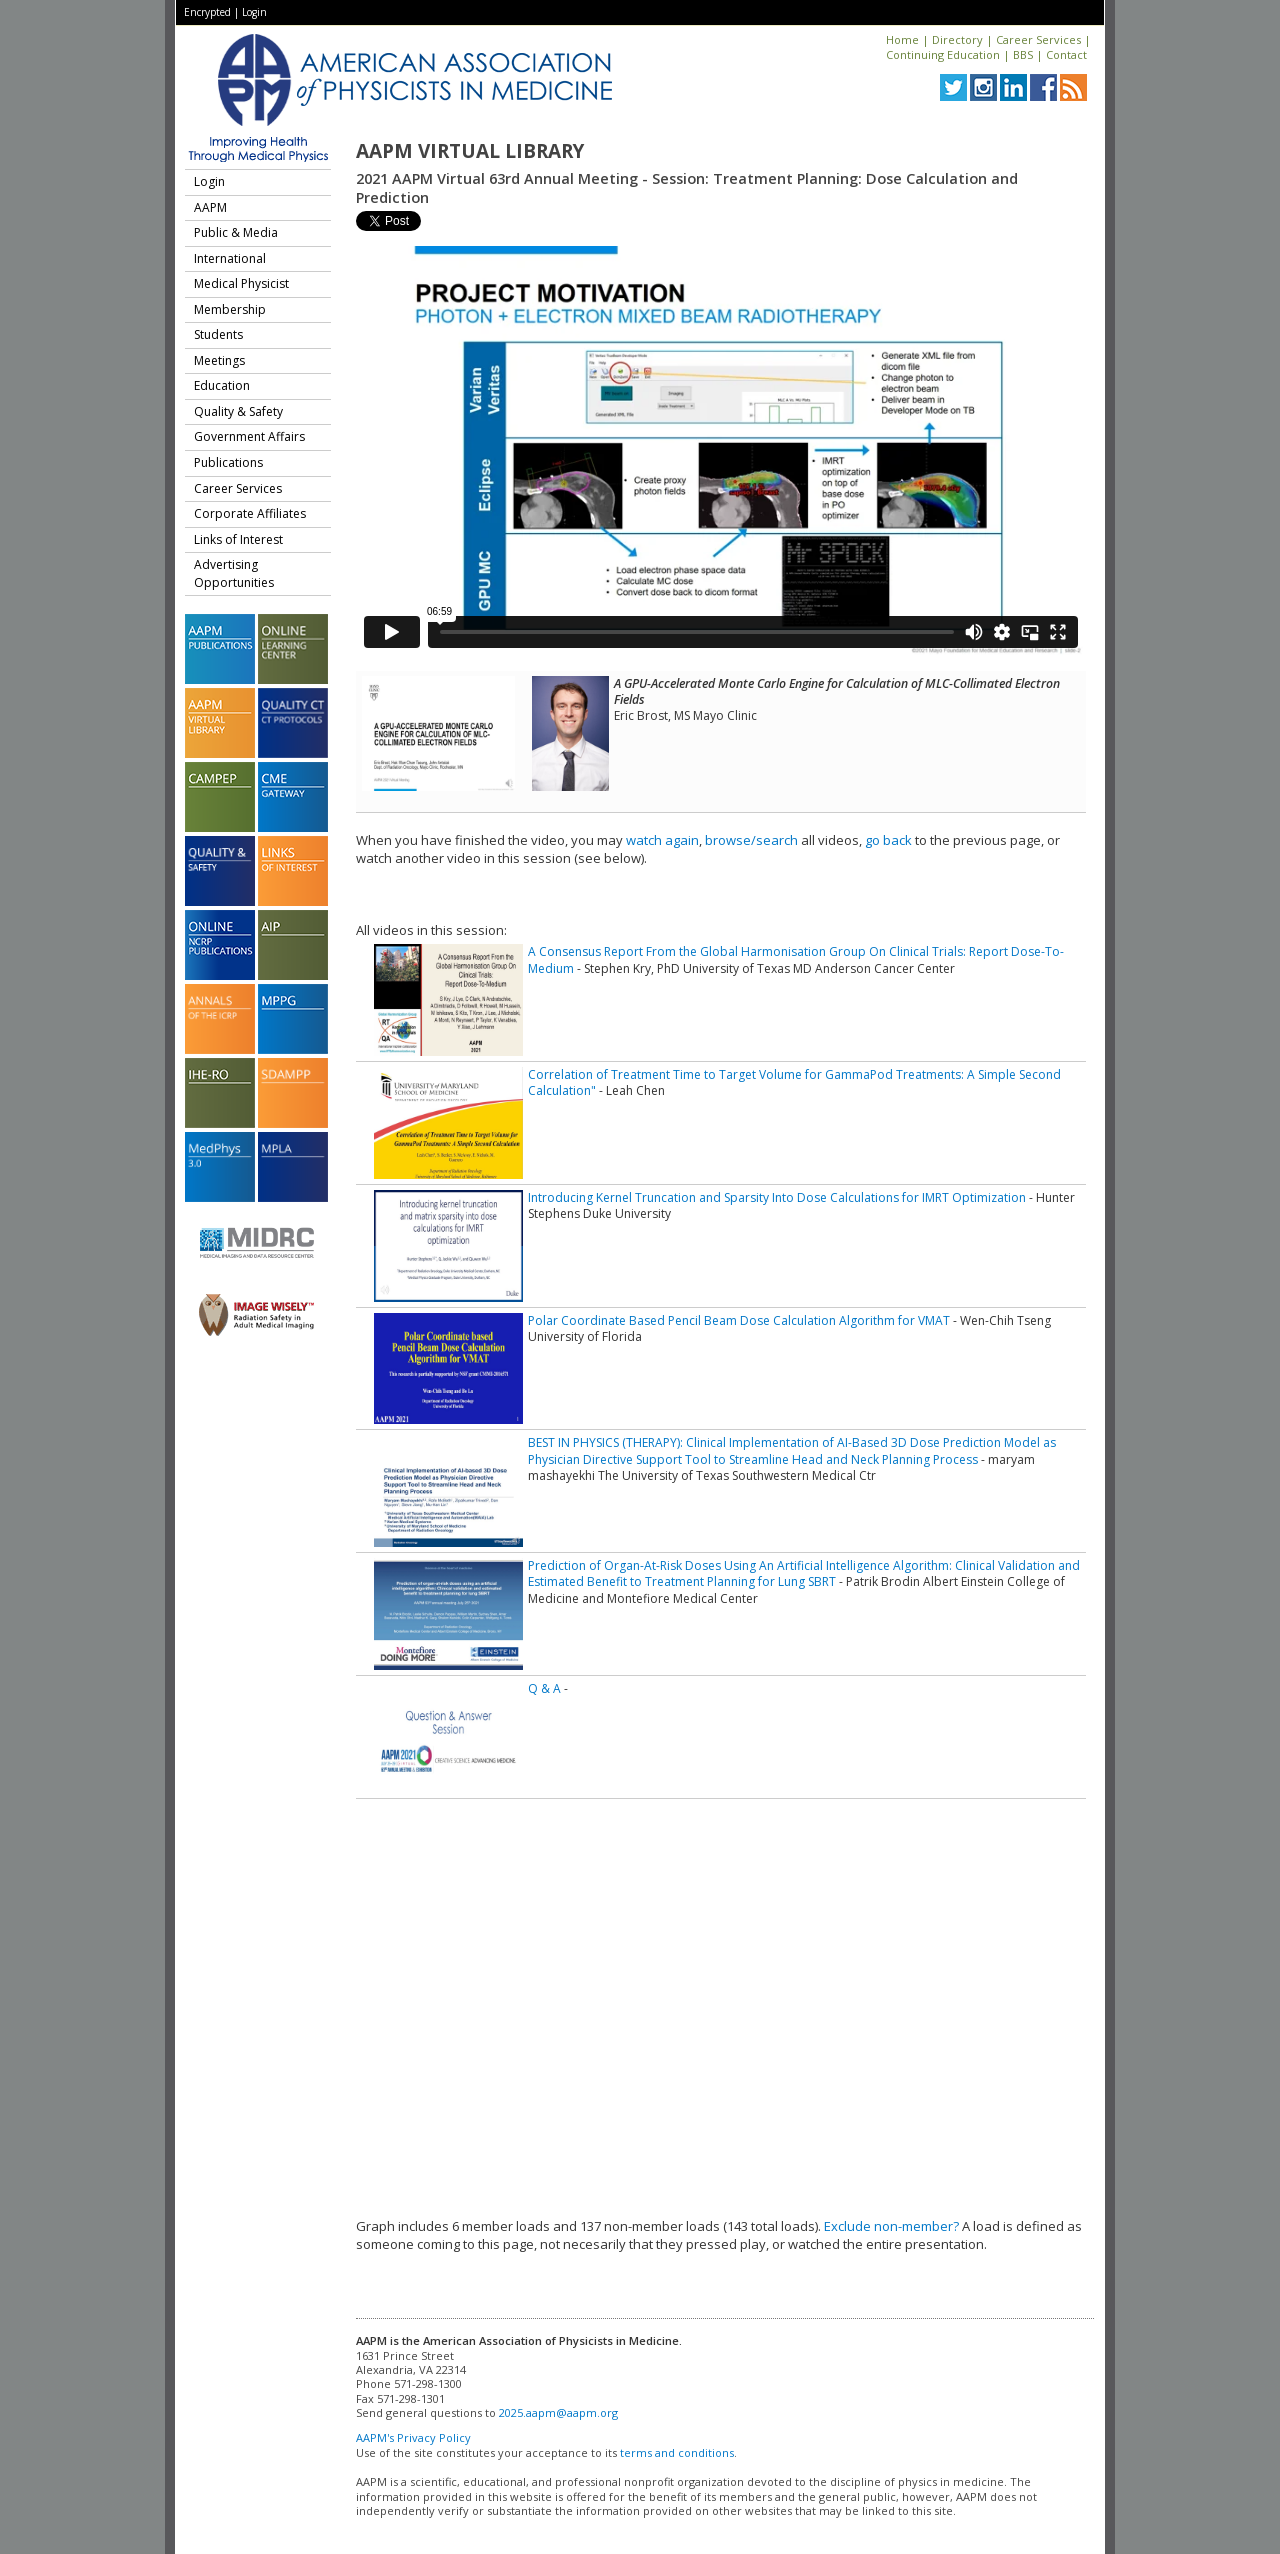 The height and width of the screenshot is (2554, 1280). I want to click on Links of Interest, so click(238, 539).